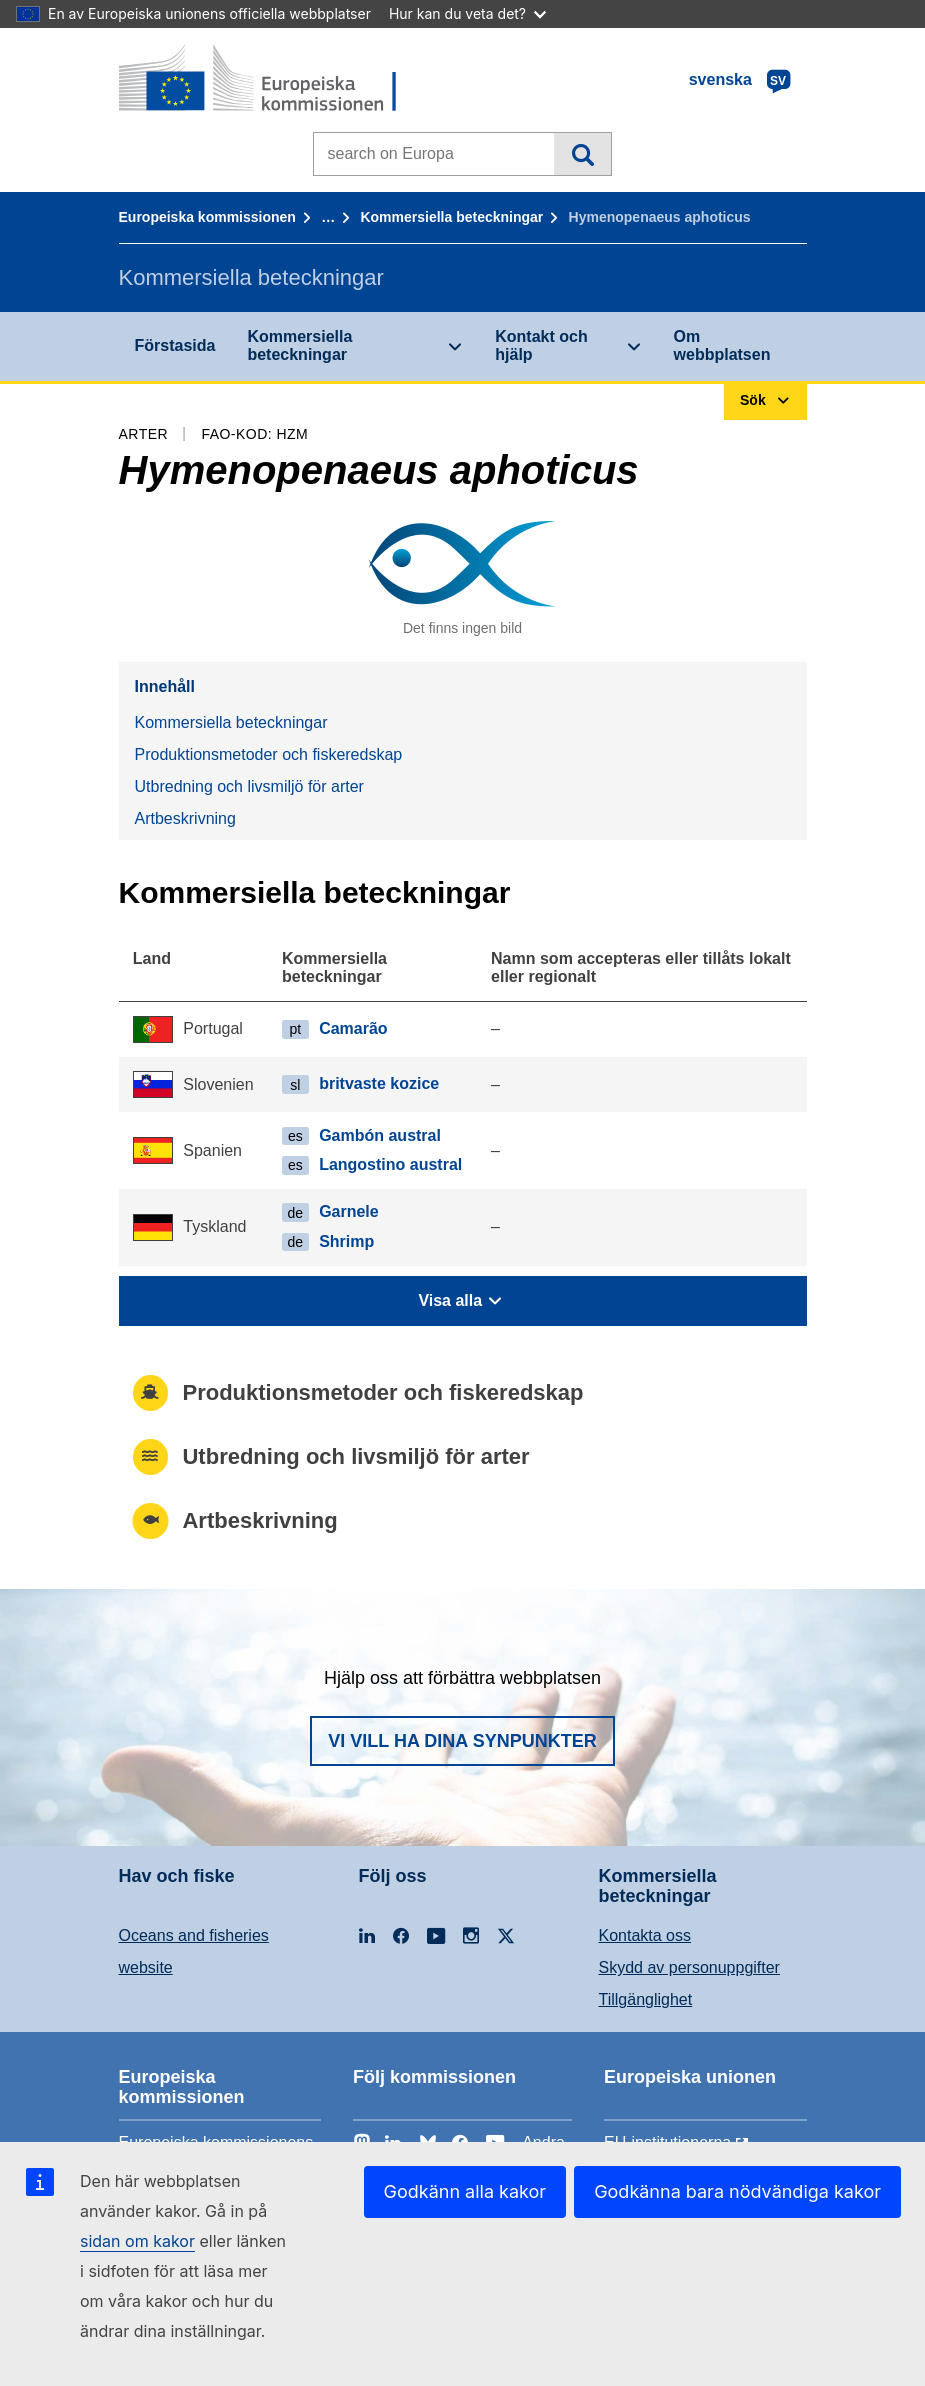 The width and height of the screenshot is (925, 2386). I want to click on Artbeskrivning, so click(185, 818).